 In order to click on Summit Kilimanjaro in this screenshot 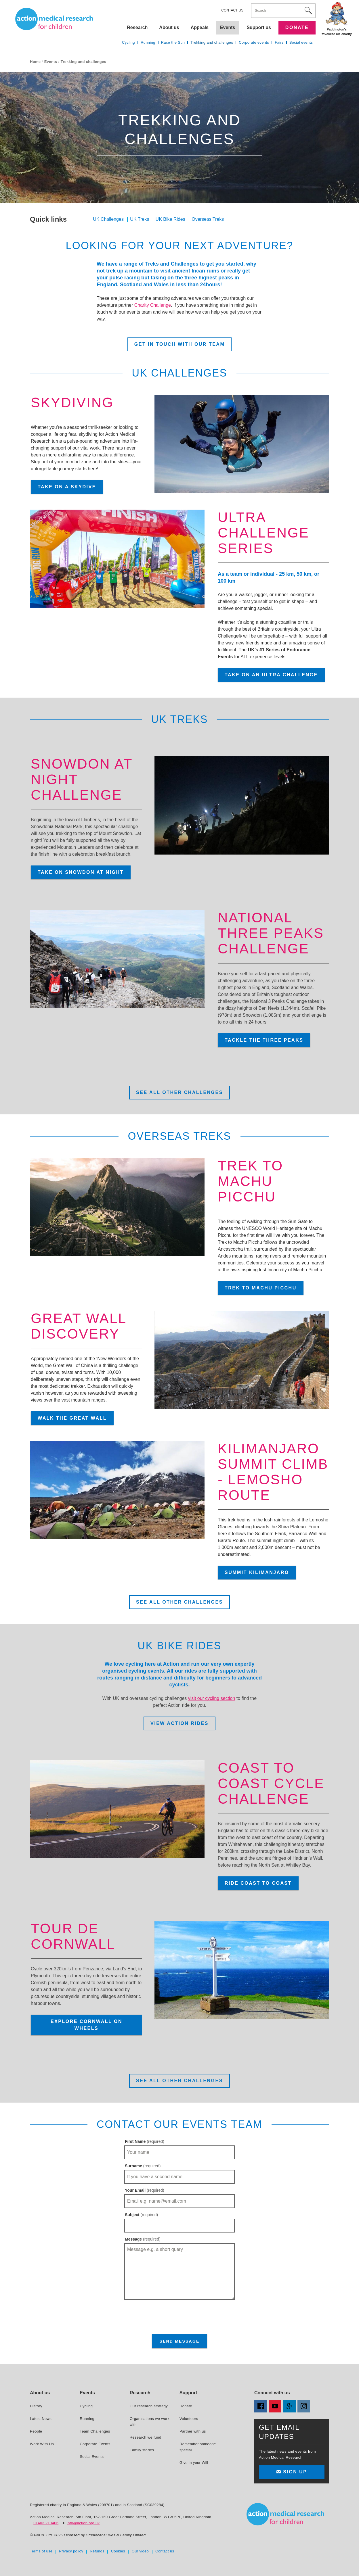, I will do `click(257, 1572)`.